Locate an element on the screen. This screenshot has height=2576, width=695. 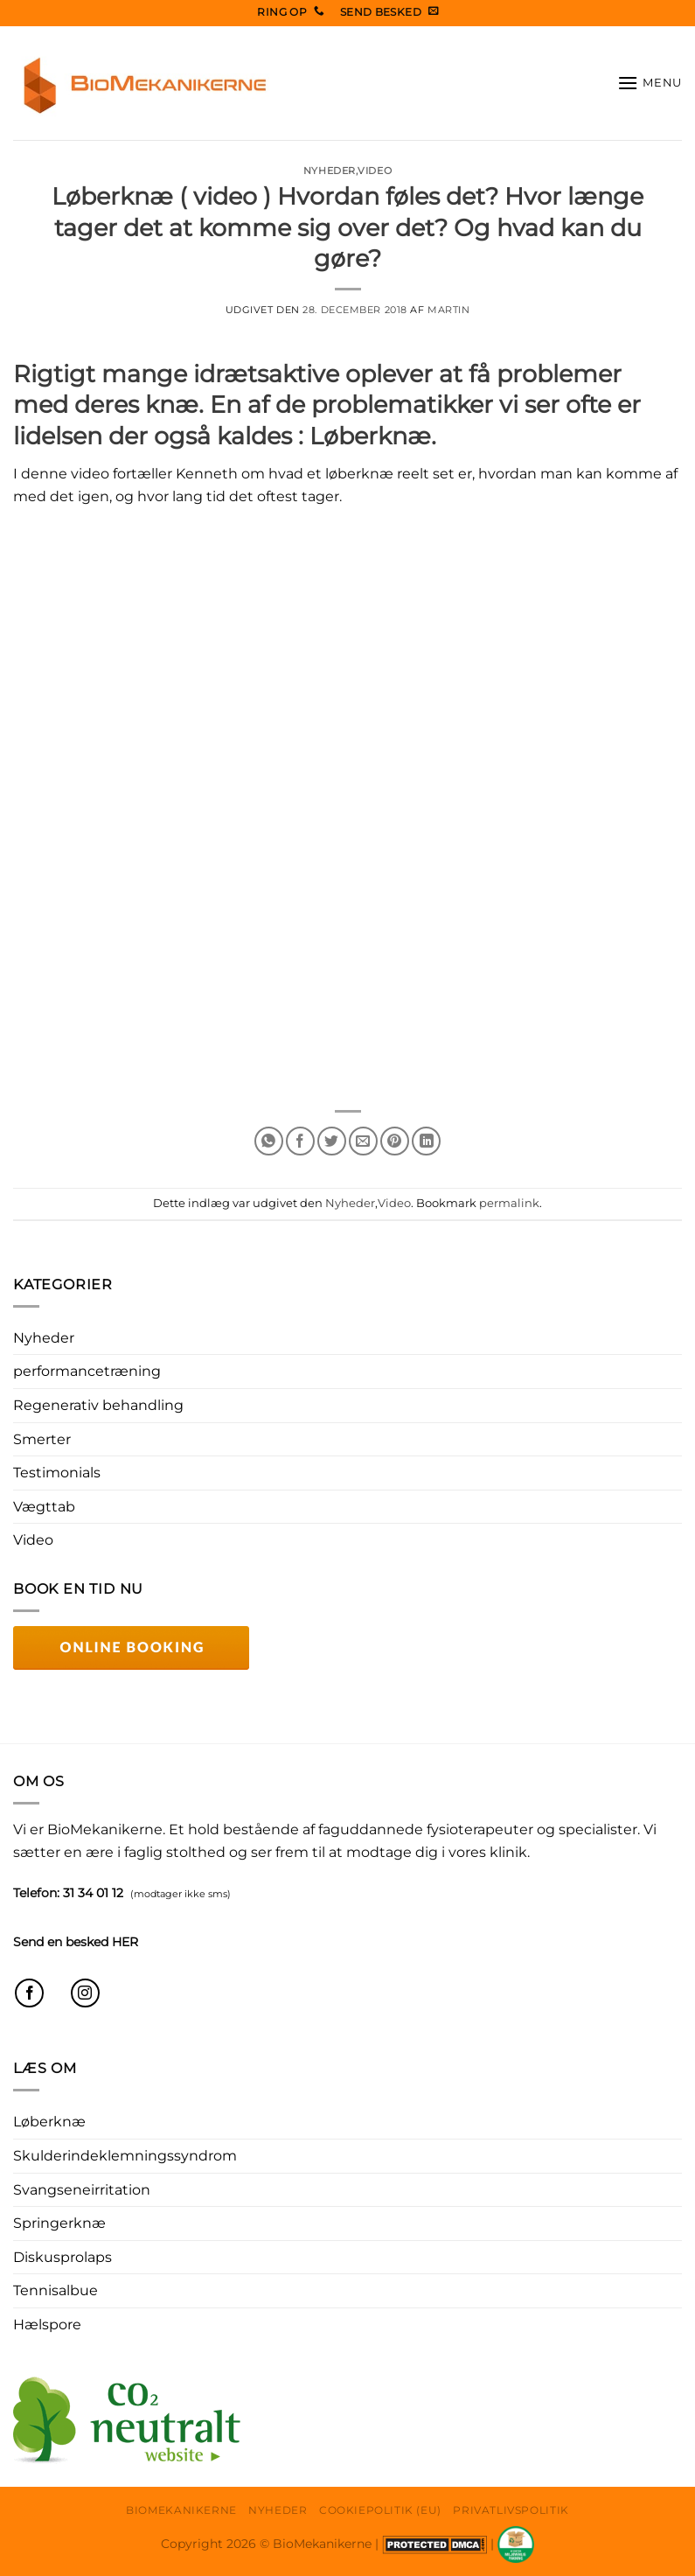
Tennisalbue is located at coordinates (55, 2290).